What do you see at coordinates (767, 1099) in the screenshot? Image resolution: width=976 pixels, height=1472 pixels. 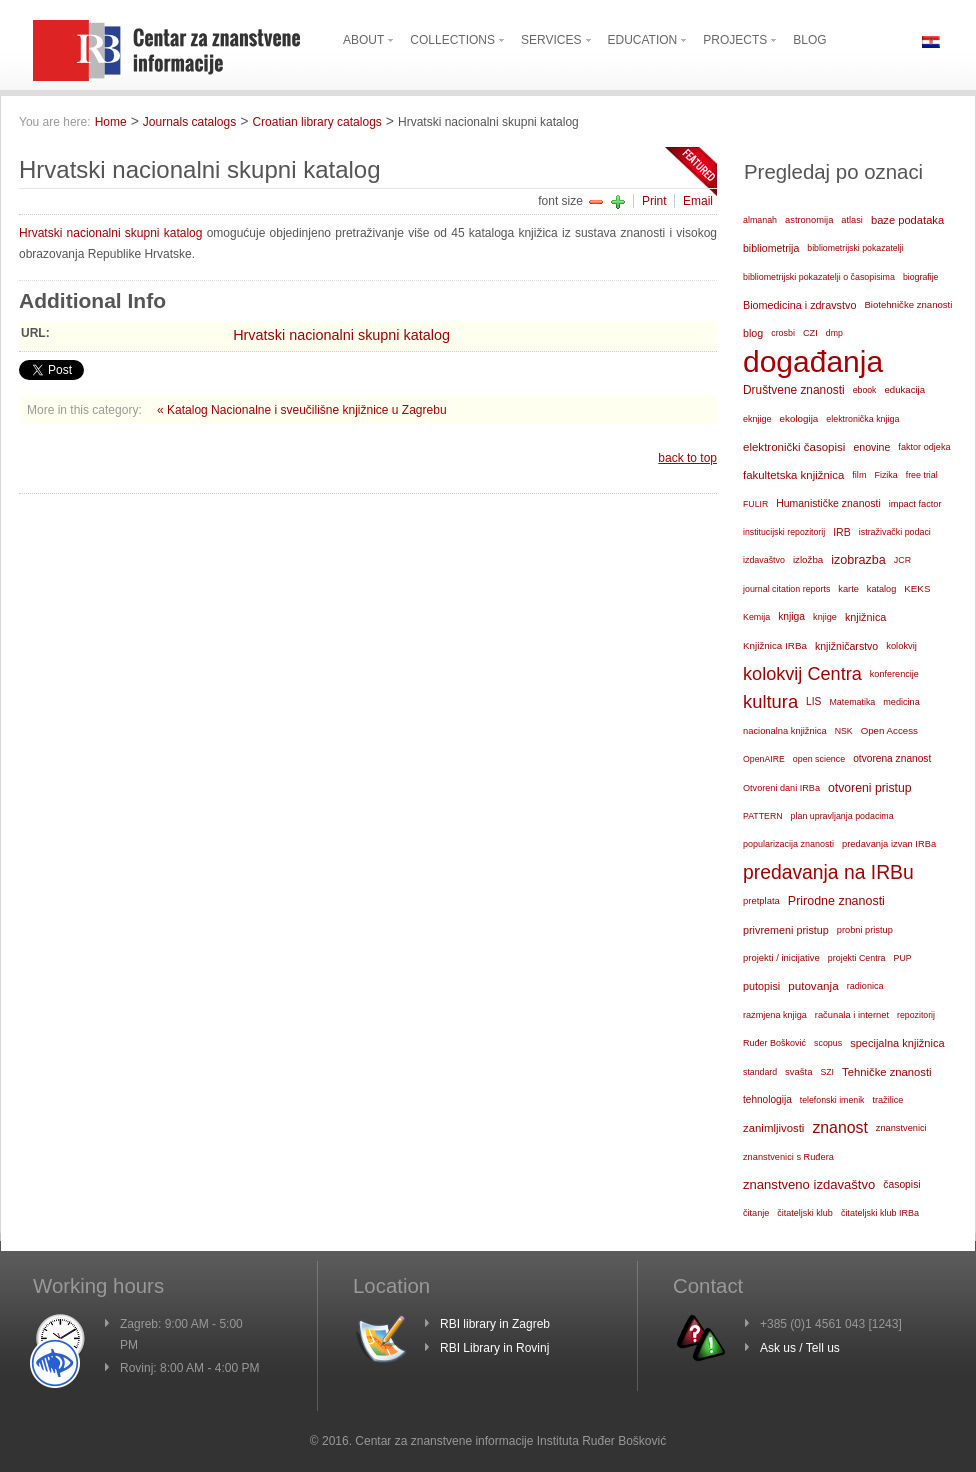 I see `tehnologija` at bounding box center [767, 1099].